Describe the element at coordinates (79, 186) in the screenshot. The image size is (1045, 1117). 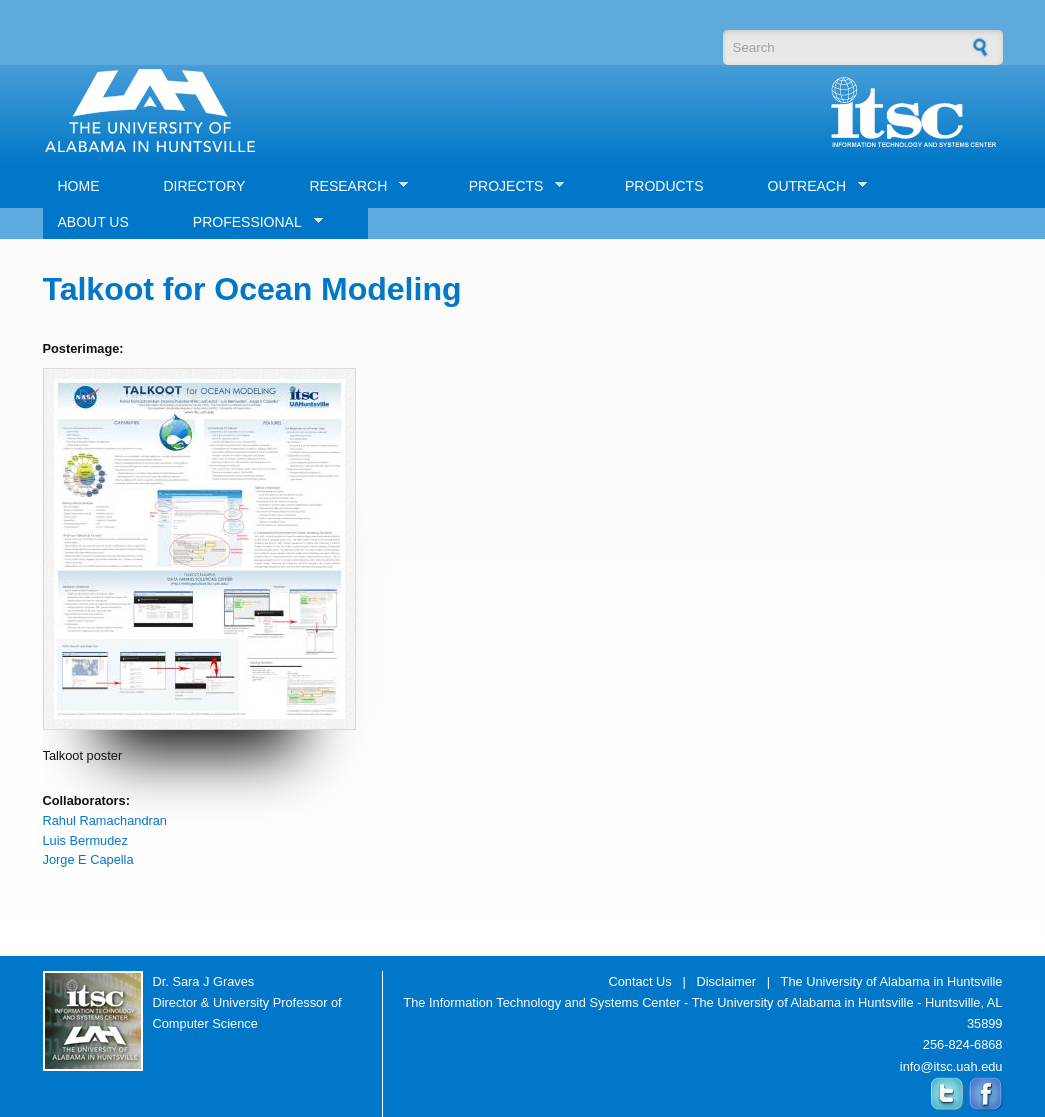
I see `HOME` at that location.